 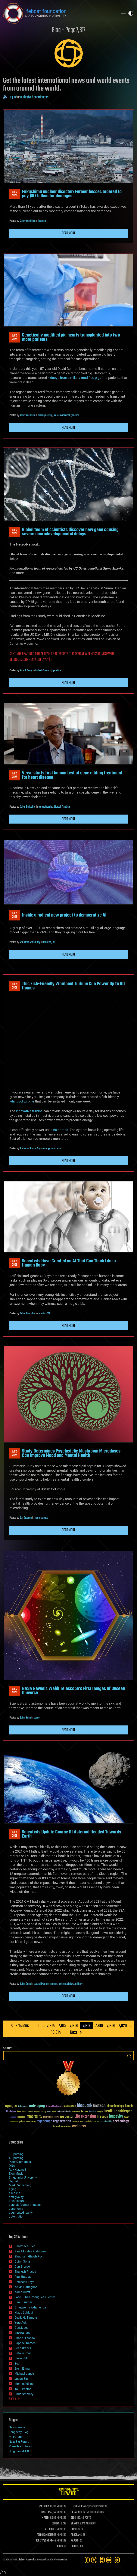 I want to click on DNA, so click(x=12, y=2166).